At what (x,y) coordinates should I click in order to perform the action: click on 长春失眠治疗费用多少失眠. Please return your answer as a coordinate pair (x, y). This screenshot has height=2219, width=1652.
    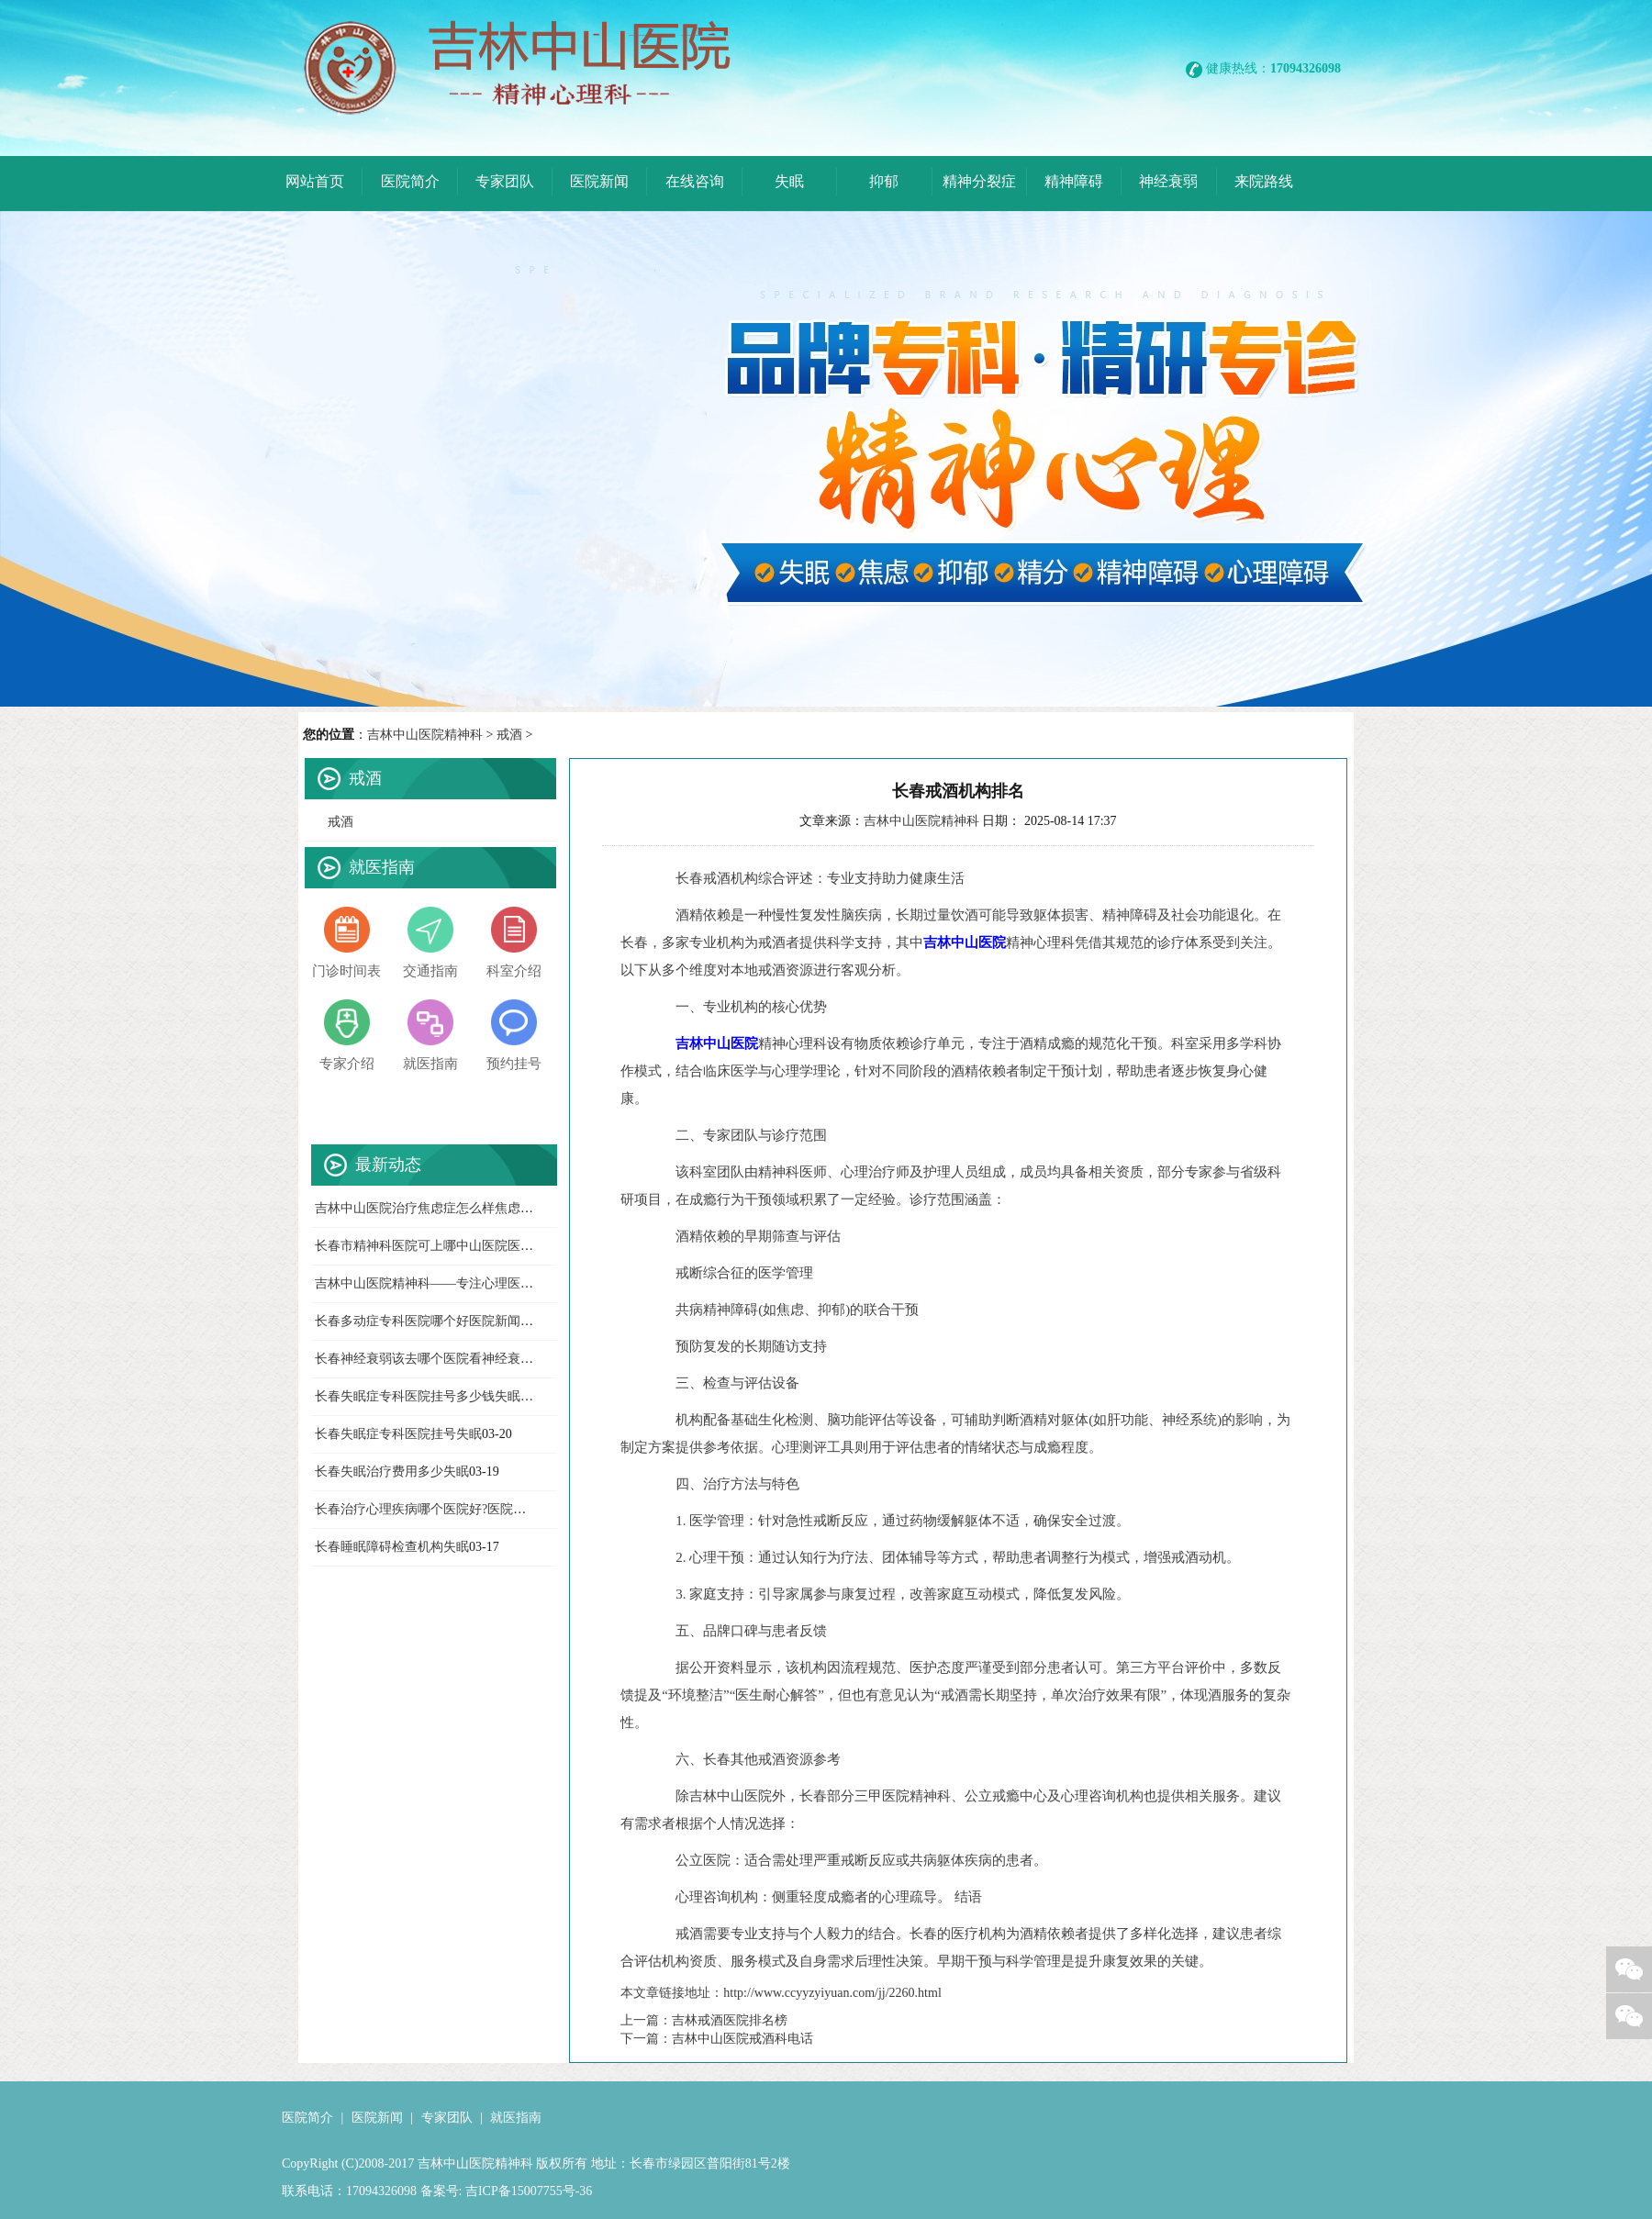
    Looking at the image, I should click on (392, 1471).